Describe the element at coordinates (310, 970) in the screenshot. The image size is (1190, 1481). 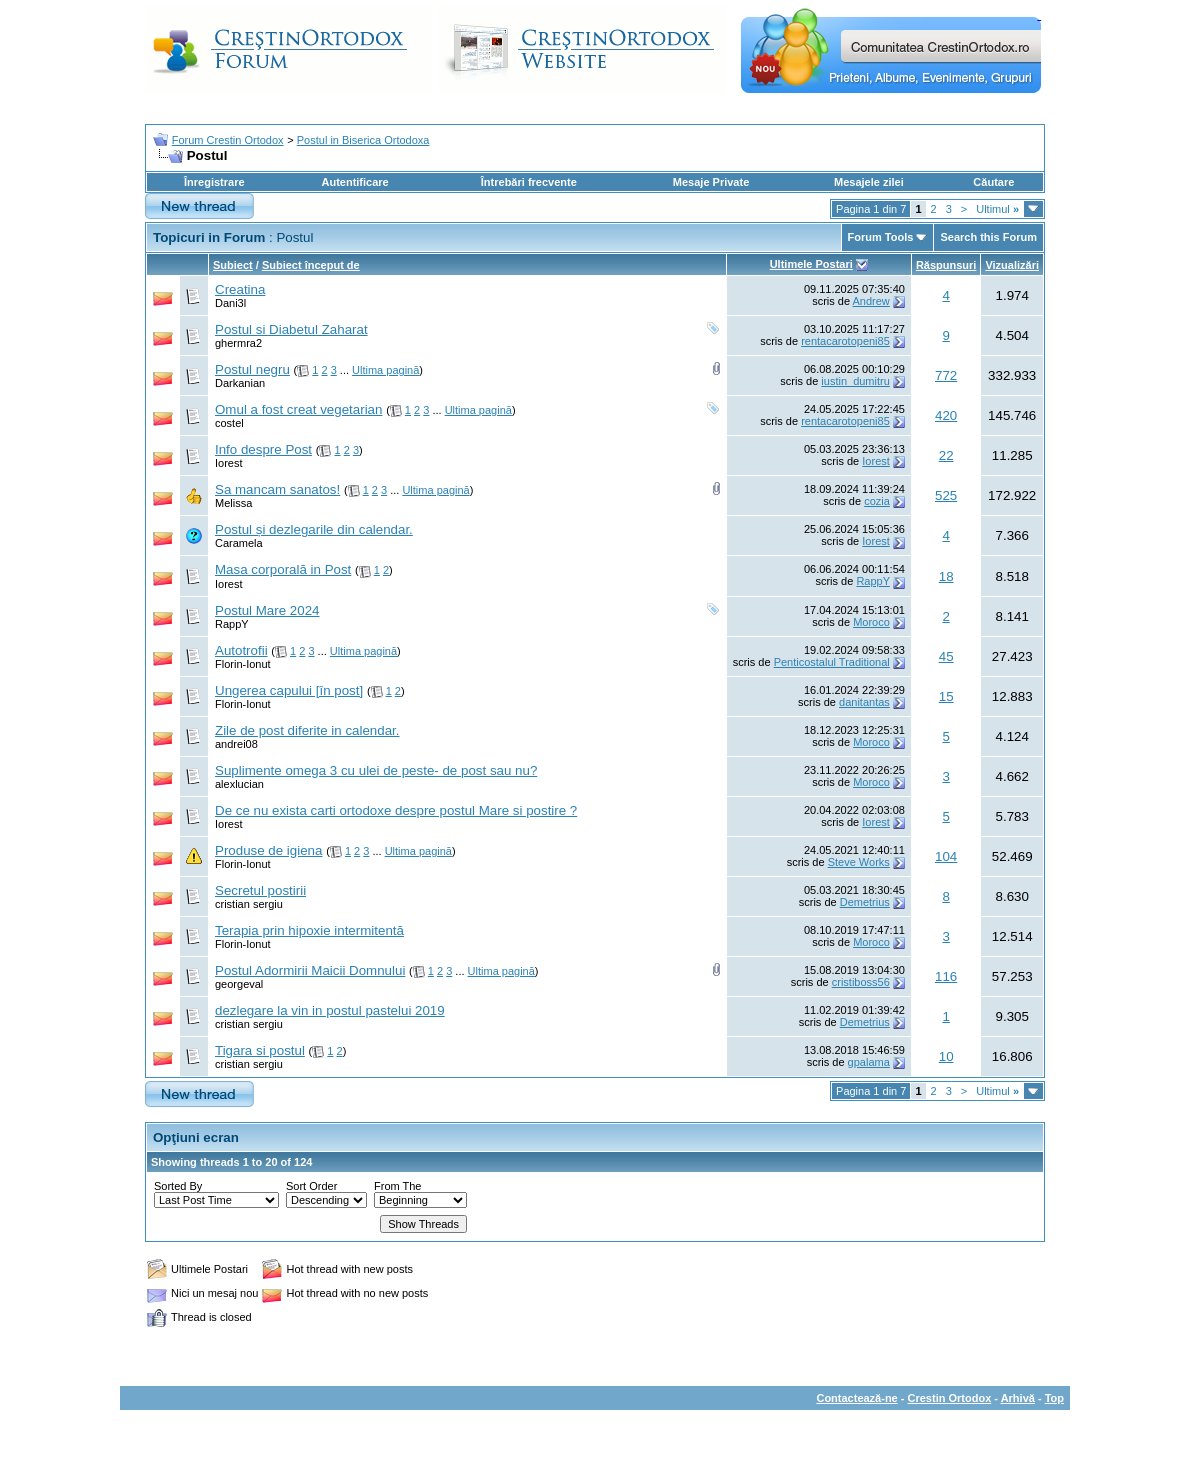
I see `Postul Adormirii Maicii Domnului` at that location.